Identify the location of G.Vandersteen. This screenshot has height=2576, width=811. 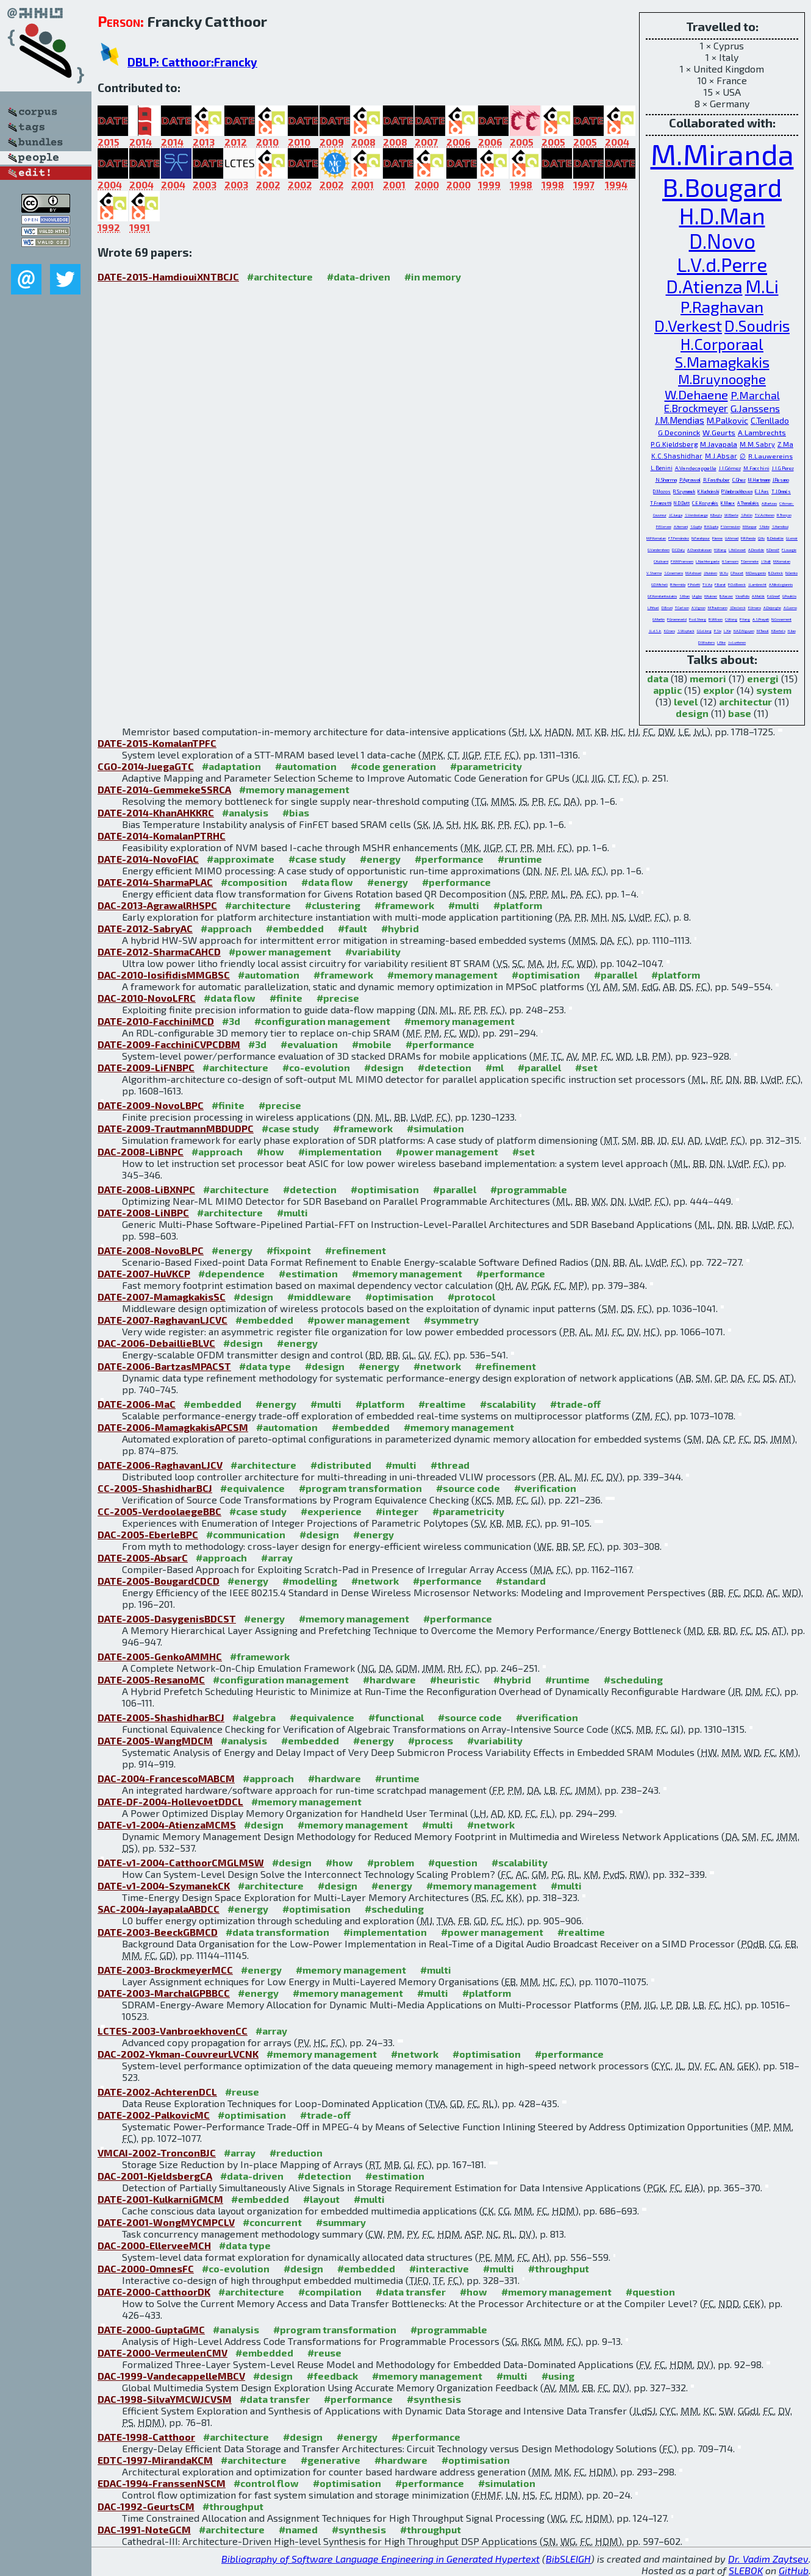
(659, 550).